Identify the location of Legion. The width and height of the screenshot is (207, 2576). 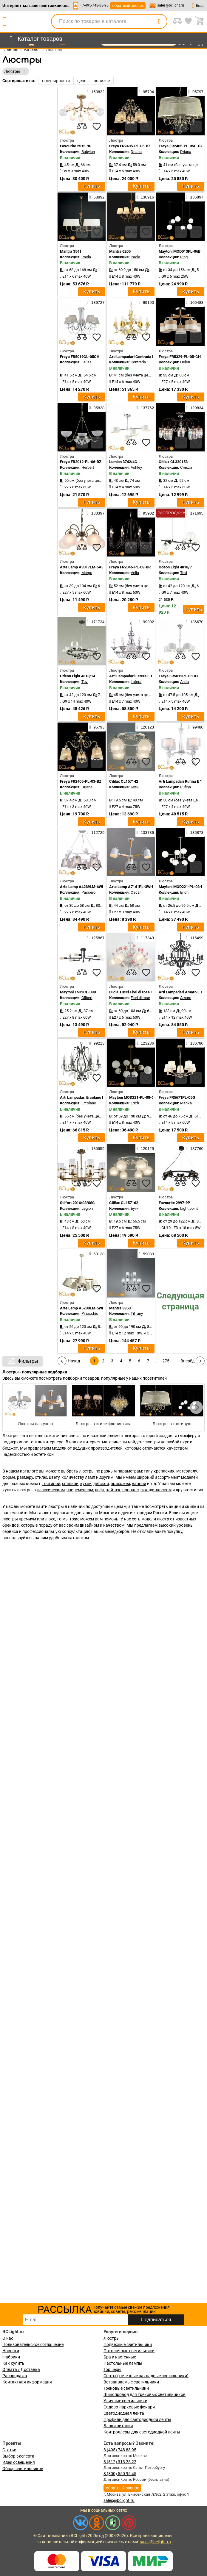
(87, 1208).